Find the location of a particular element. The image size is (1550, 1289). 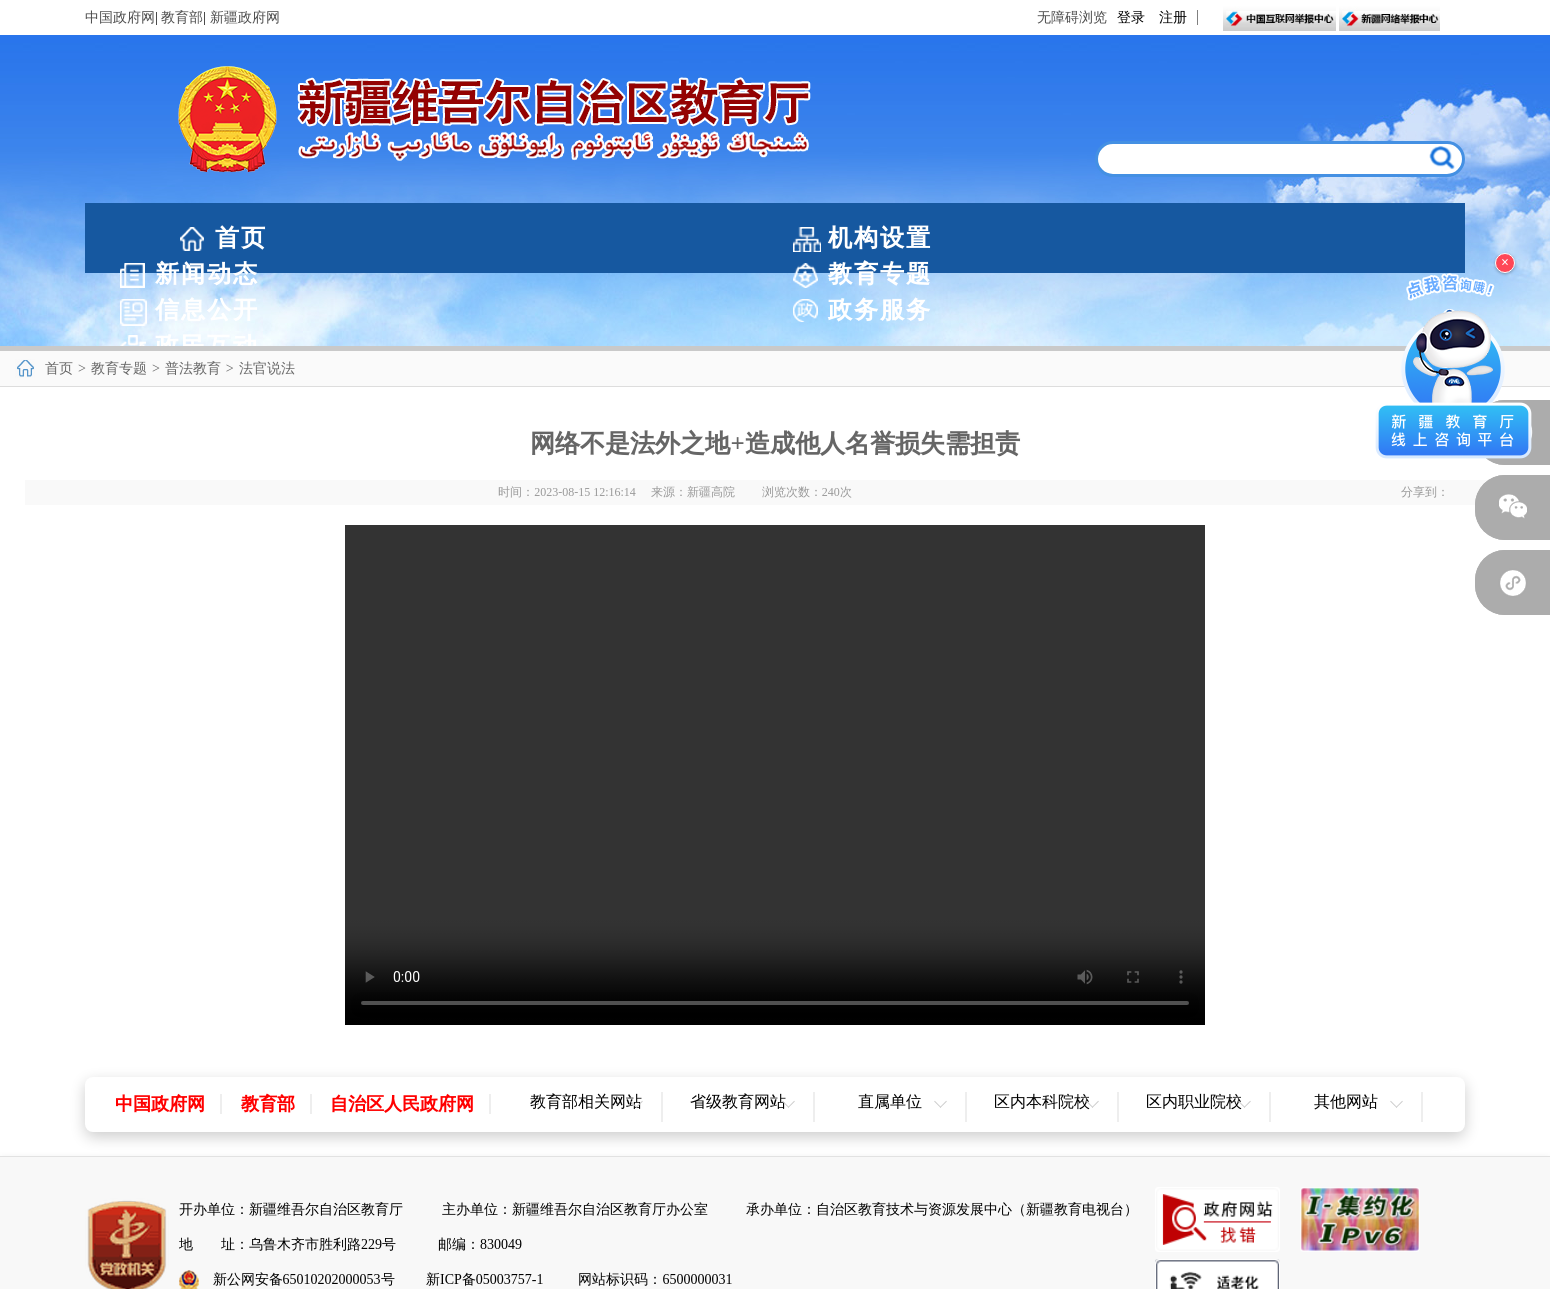

注册 is located at coordinates (1173, 17).